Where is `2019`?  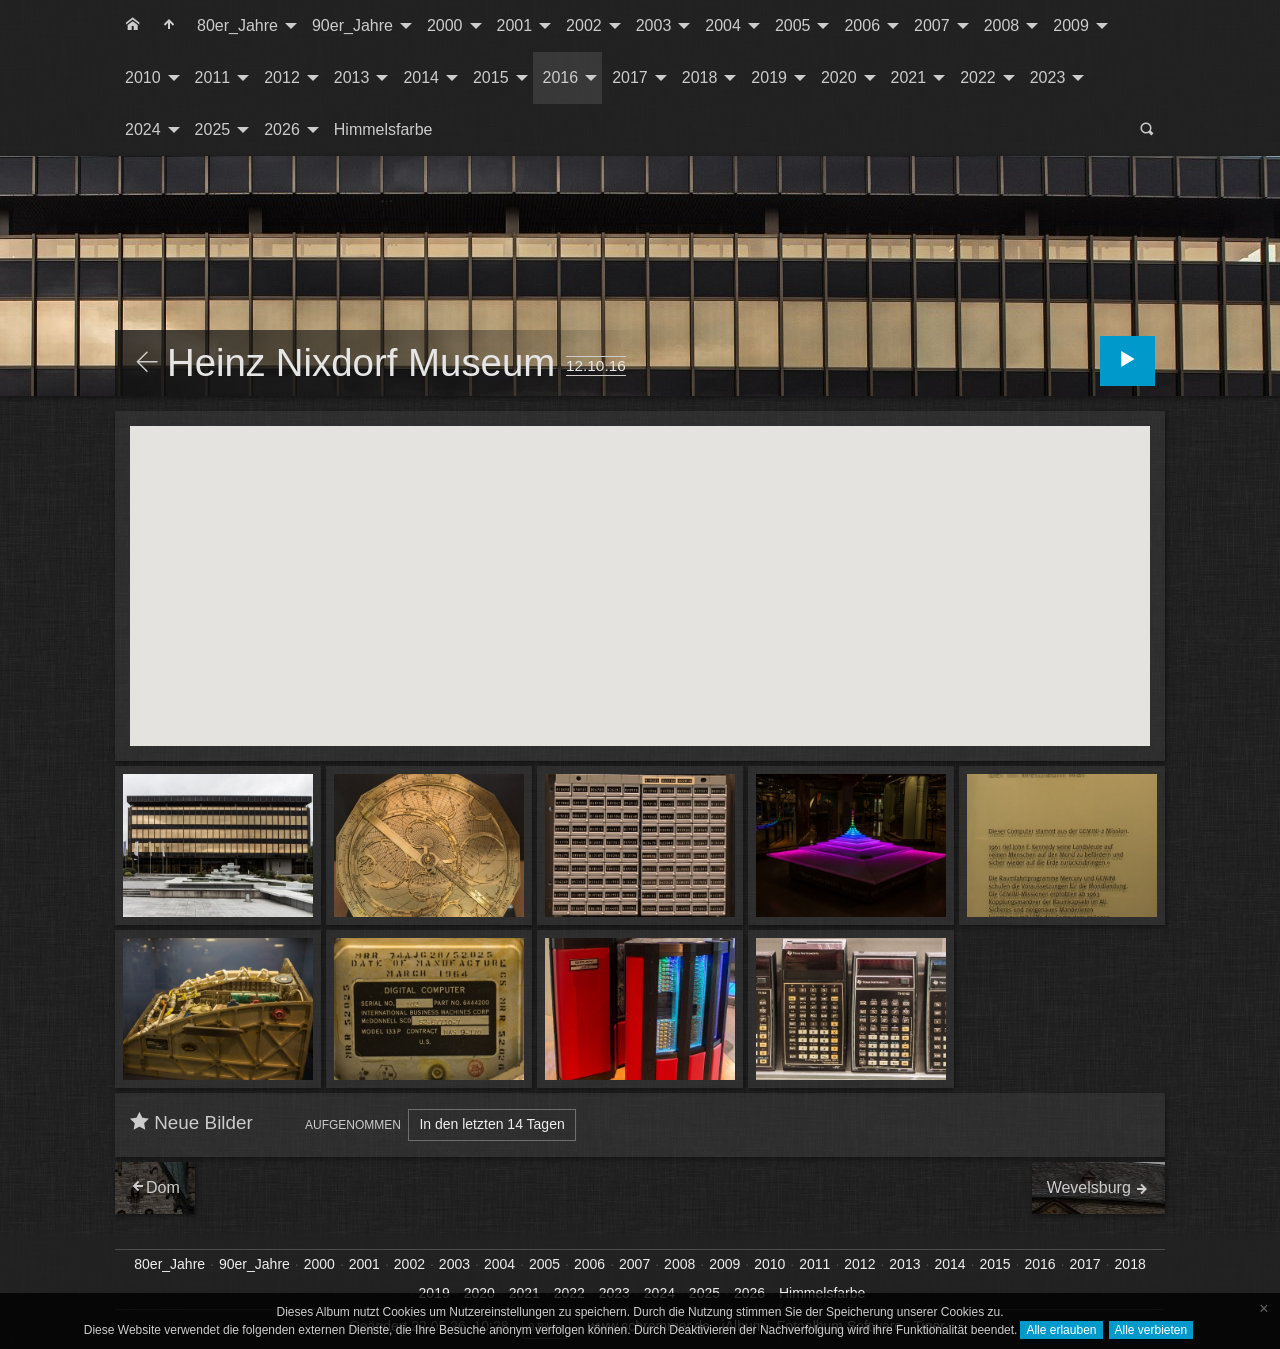 2019 is located at coordinates (769, 77).